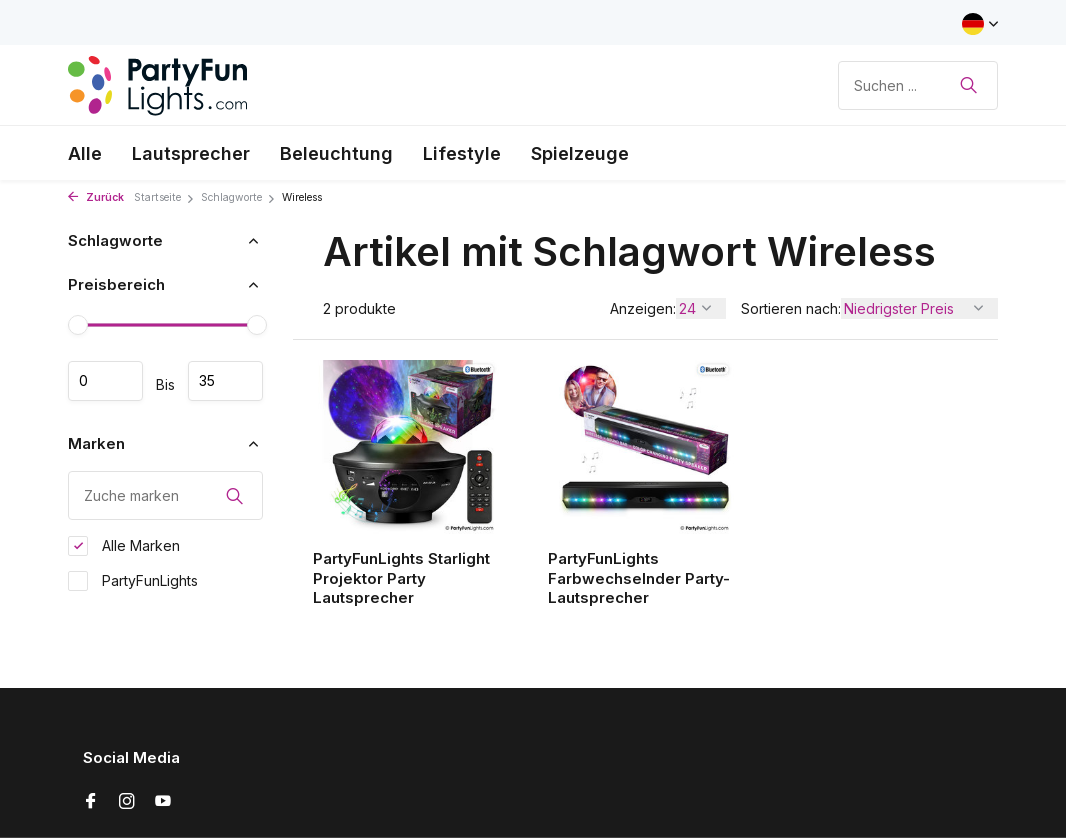 The image size is (1066, 838). What do you see at coordinates (191, 153) in the screenshot?
I see `Lautsprecher` at bounding box center [191, 153].